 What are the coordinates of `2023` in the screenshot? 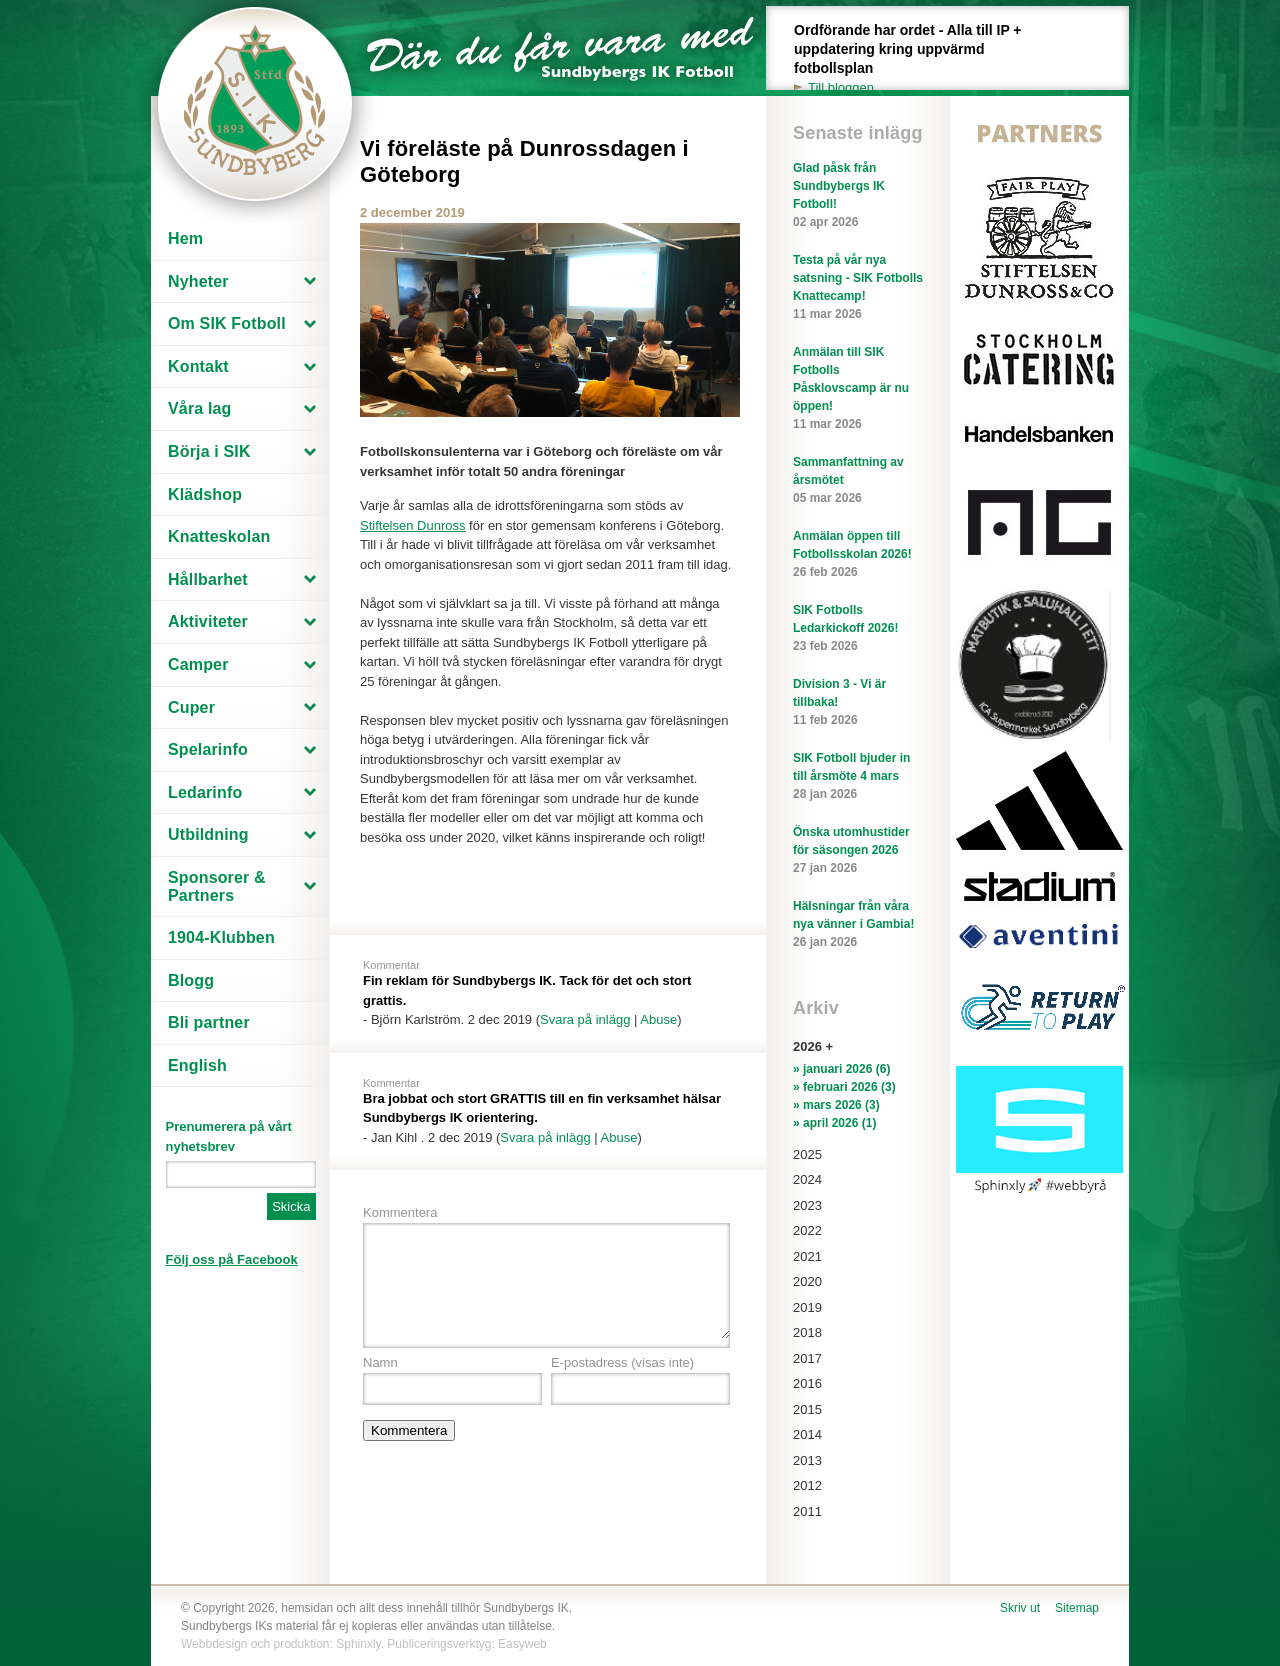 It's located at (807, 1205).